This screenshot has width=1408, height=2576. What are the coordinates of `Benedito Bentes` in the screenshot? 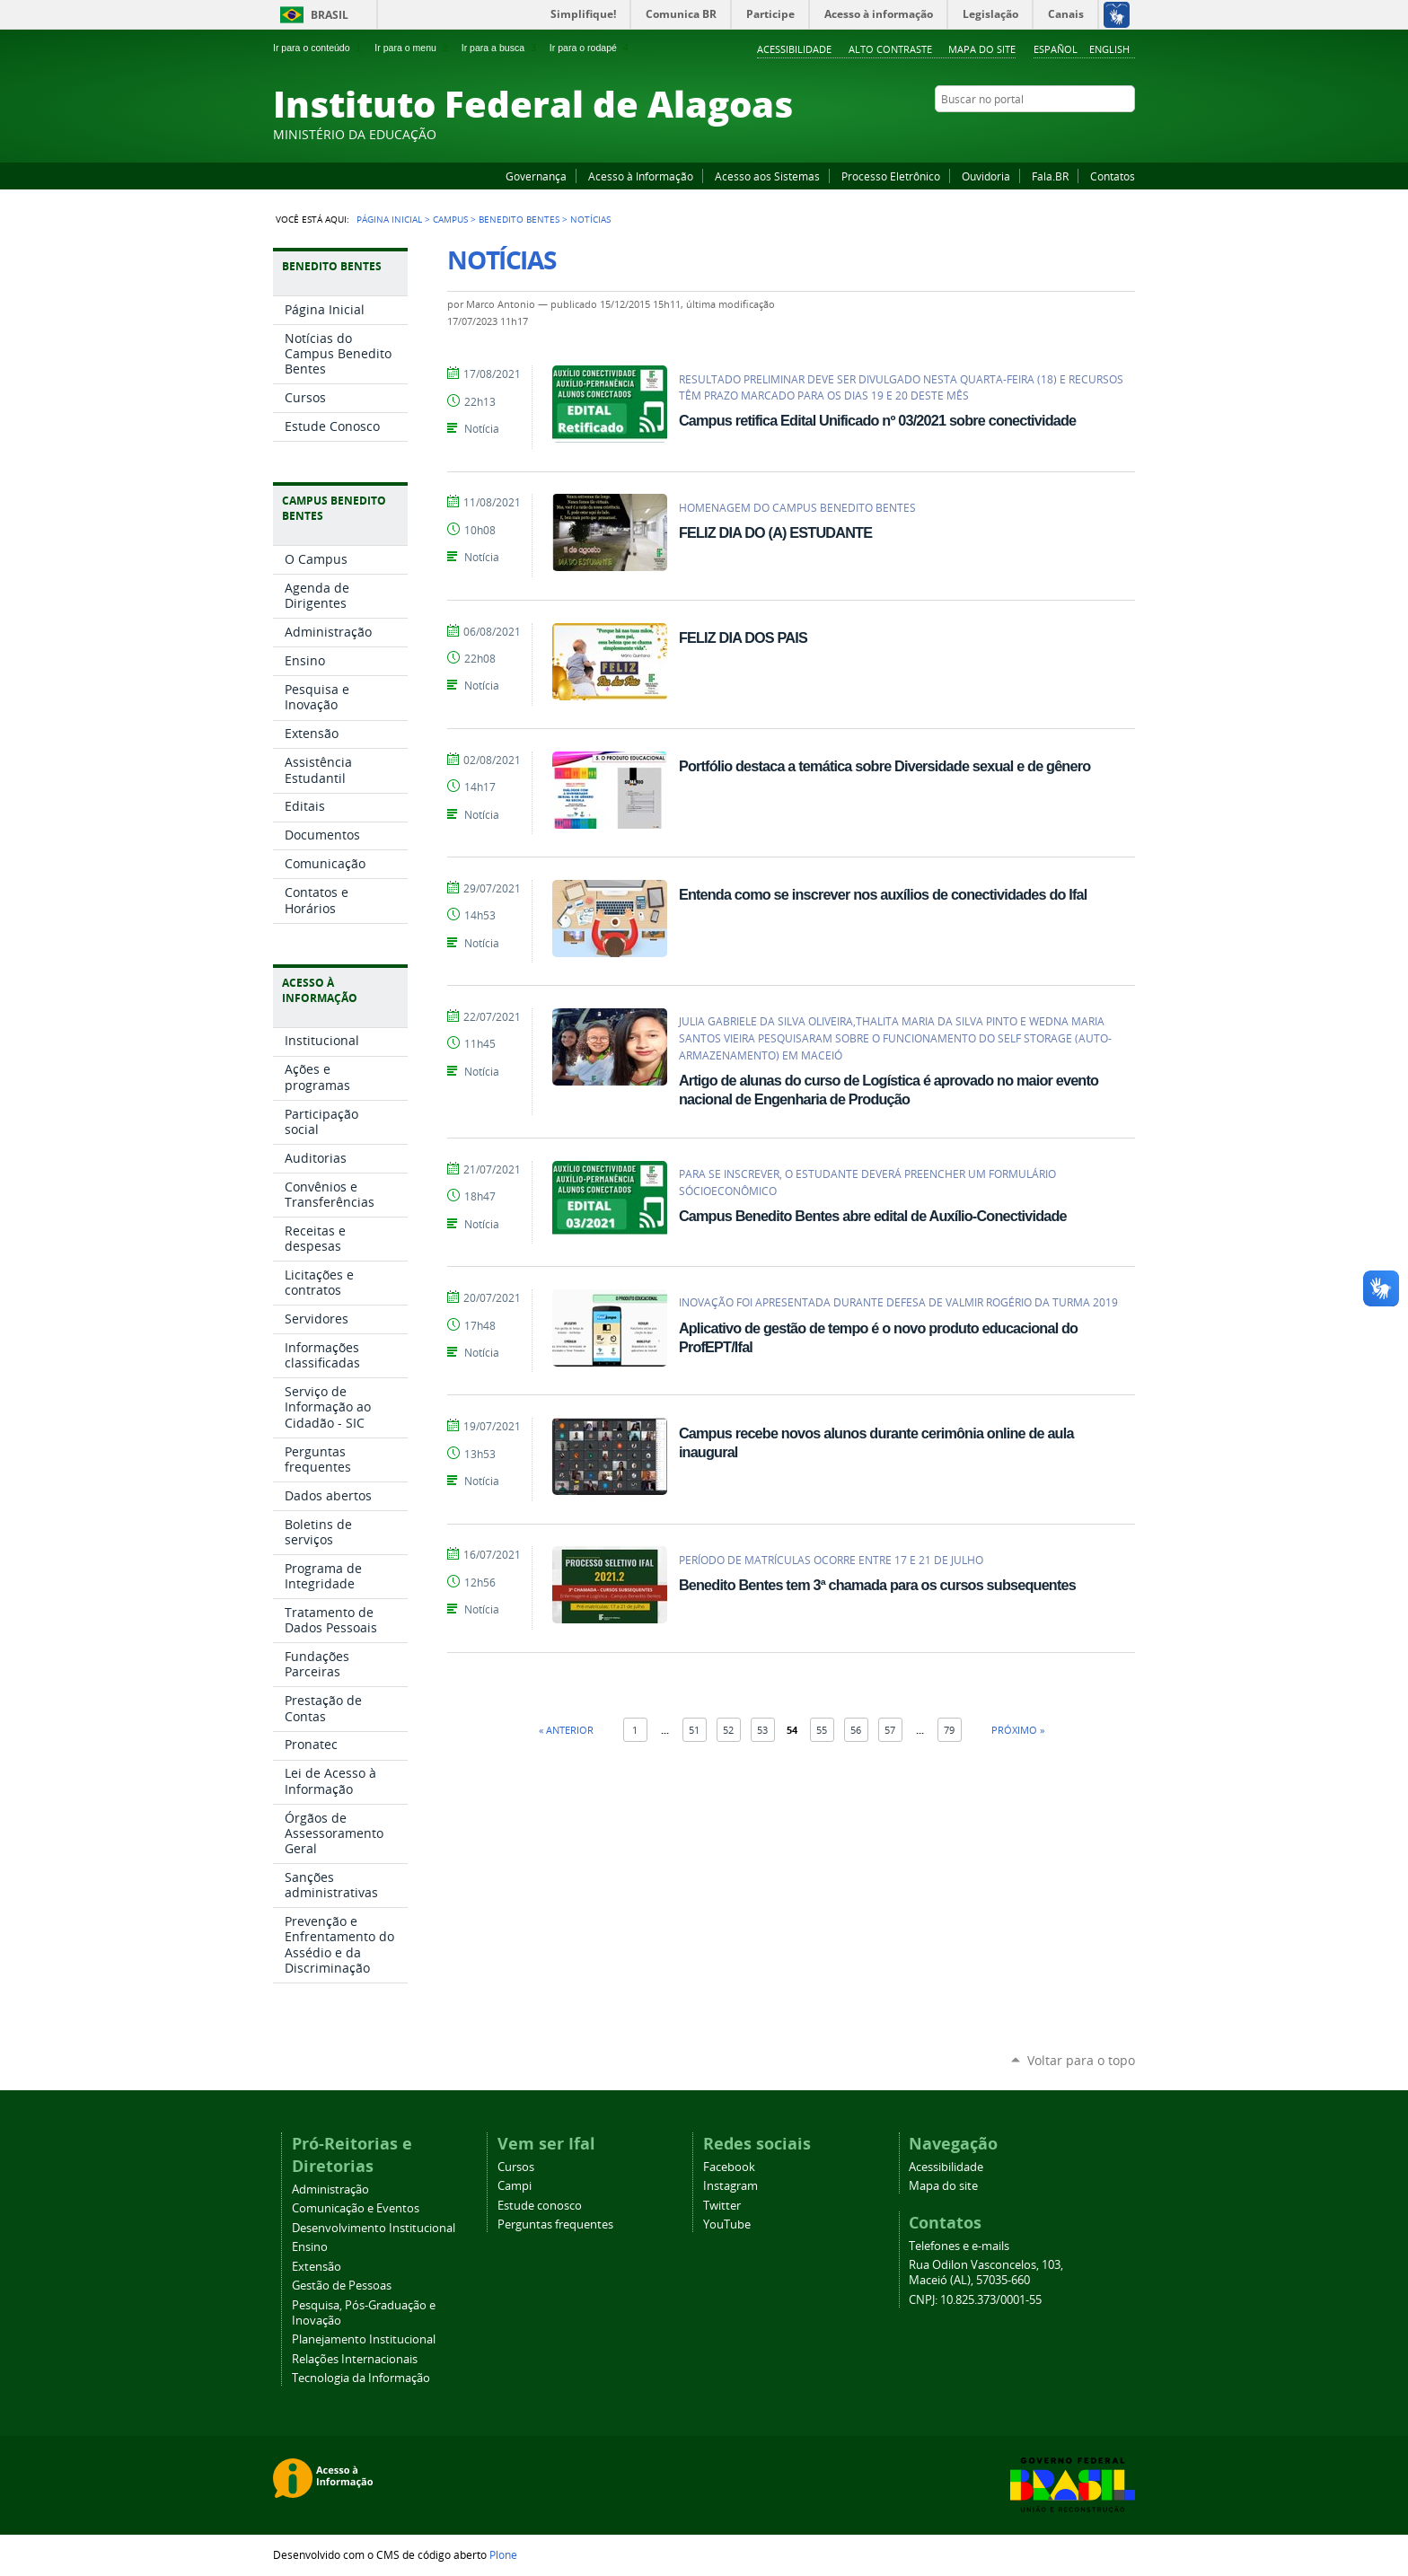 It's located at (519, 219).